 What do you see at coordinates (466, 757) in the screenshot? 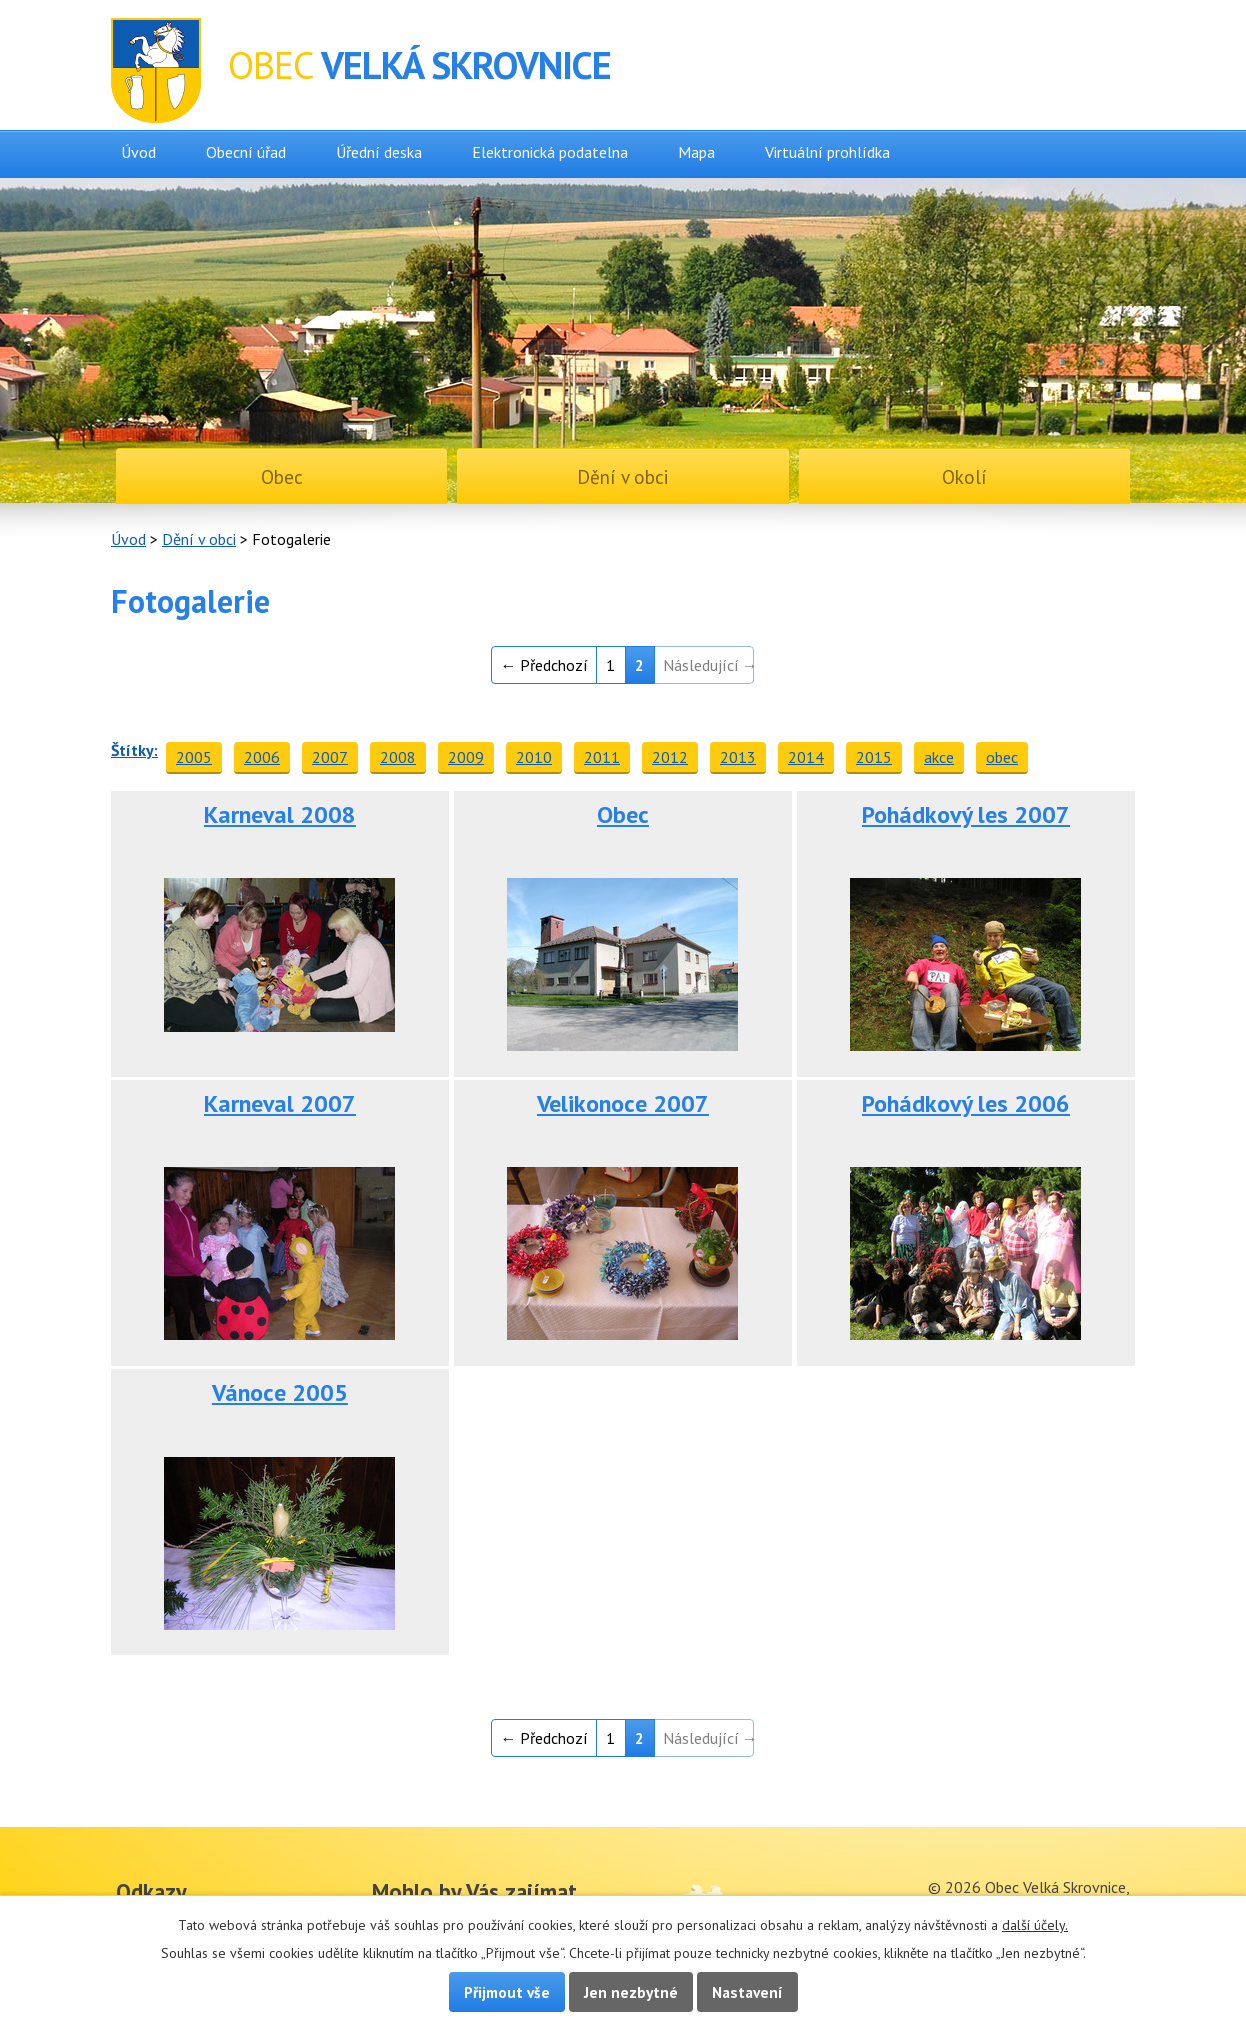
I see `2009` at bounding box center [466, 757].